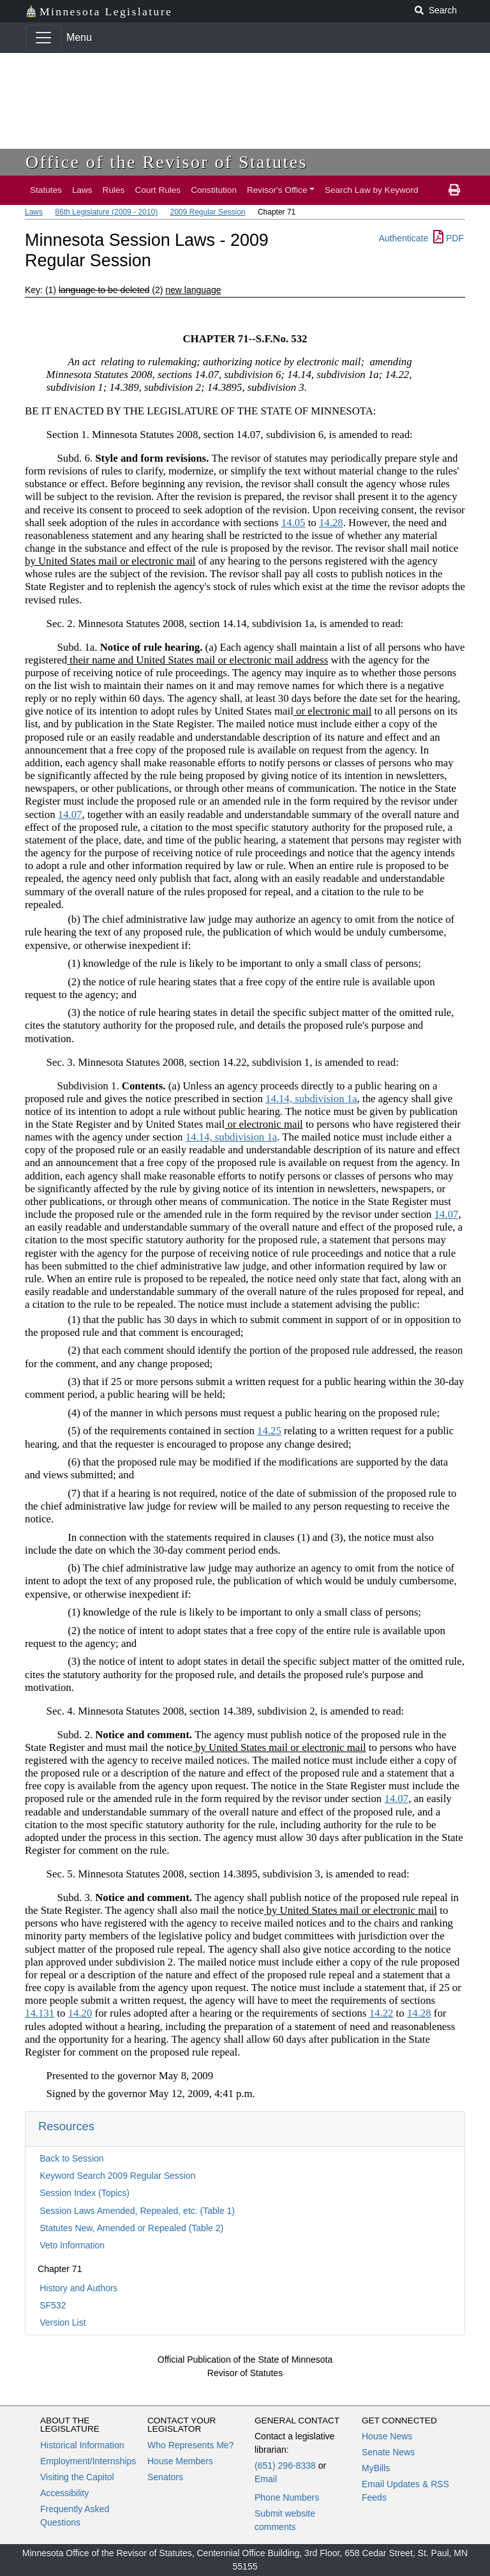 The height and width of the screenshot is (2576, 490). I want to click on House Members, so click(180, 2461).